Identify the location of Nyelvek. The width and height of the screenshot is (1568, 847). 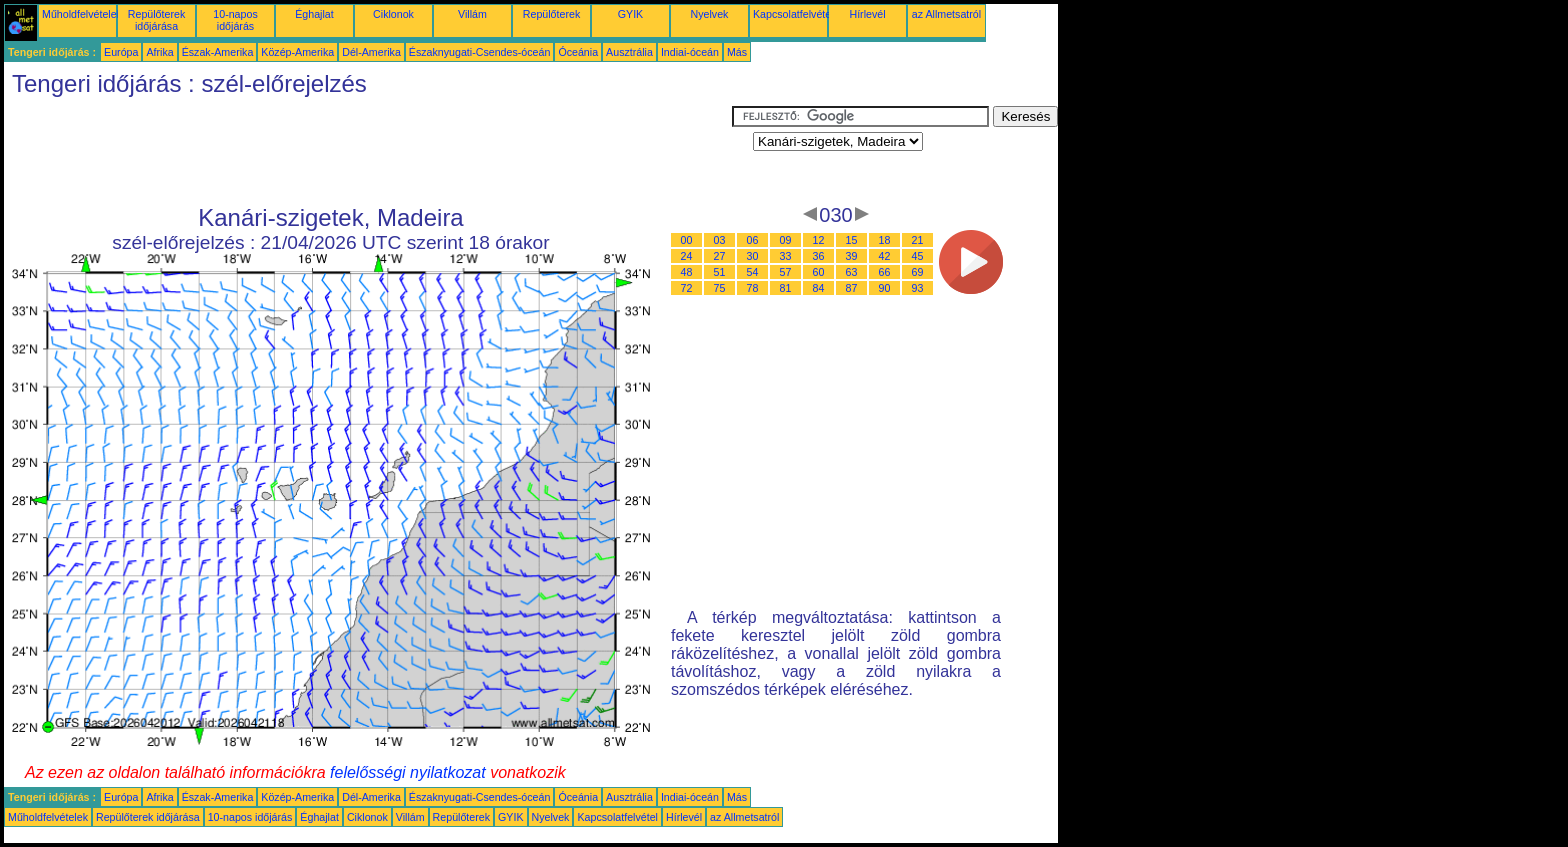
(710, 14).